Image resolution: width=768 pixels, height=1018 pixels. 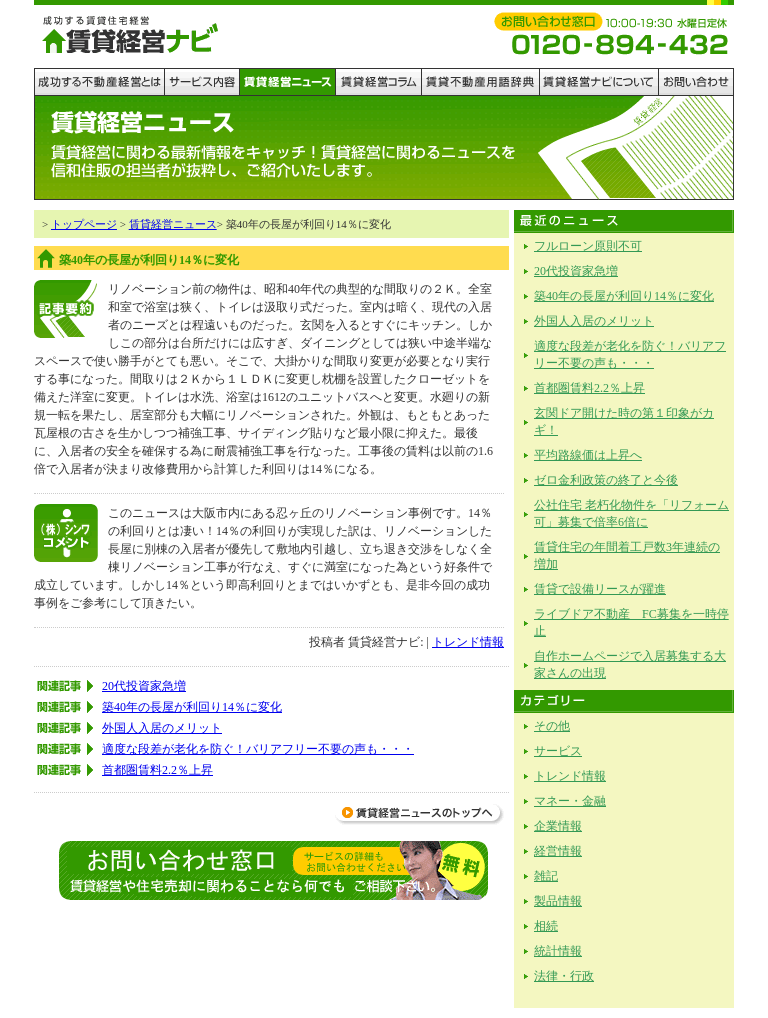 I want to click on 相続, so click(x=546, y=926).